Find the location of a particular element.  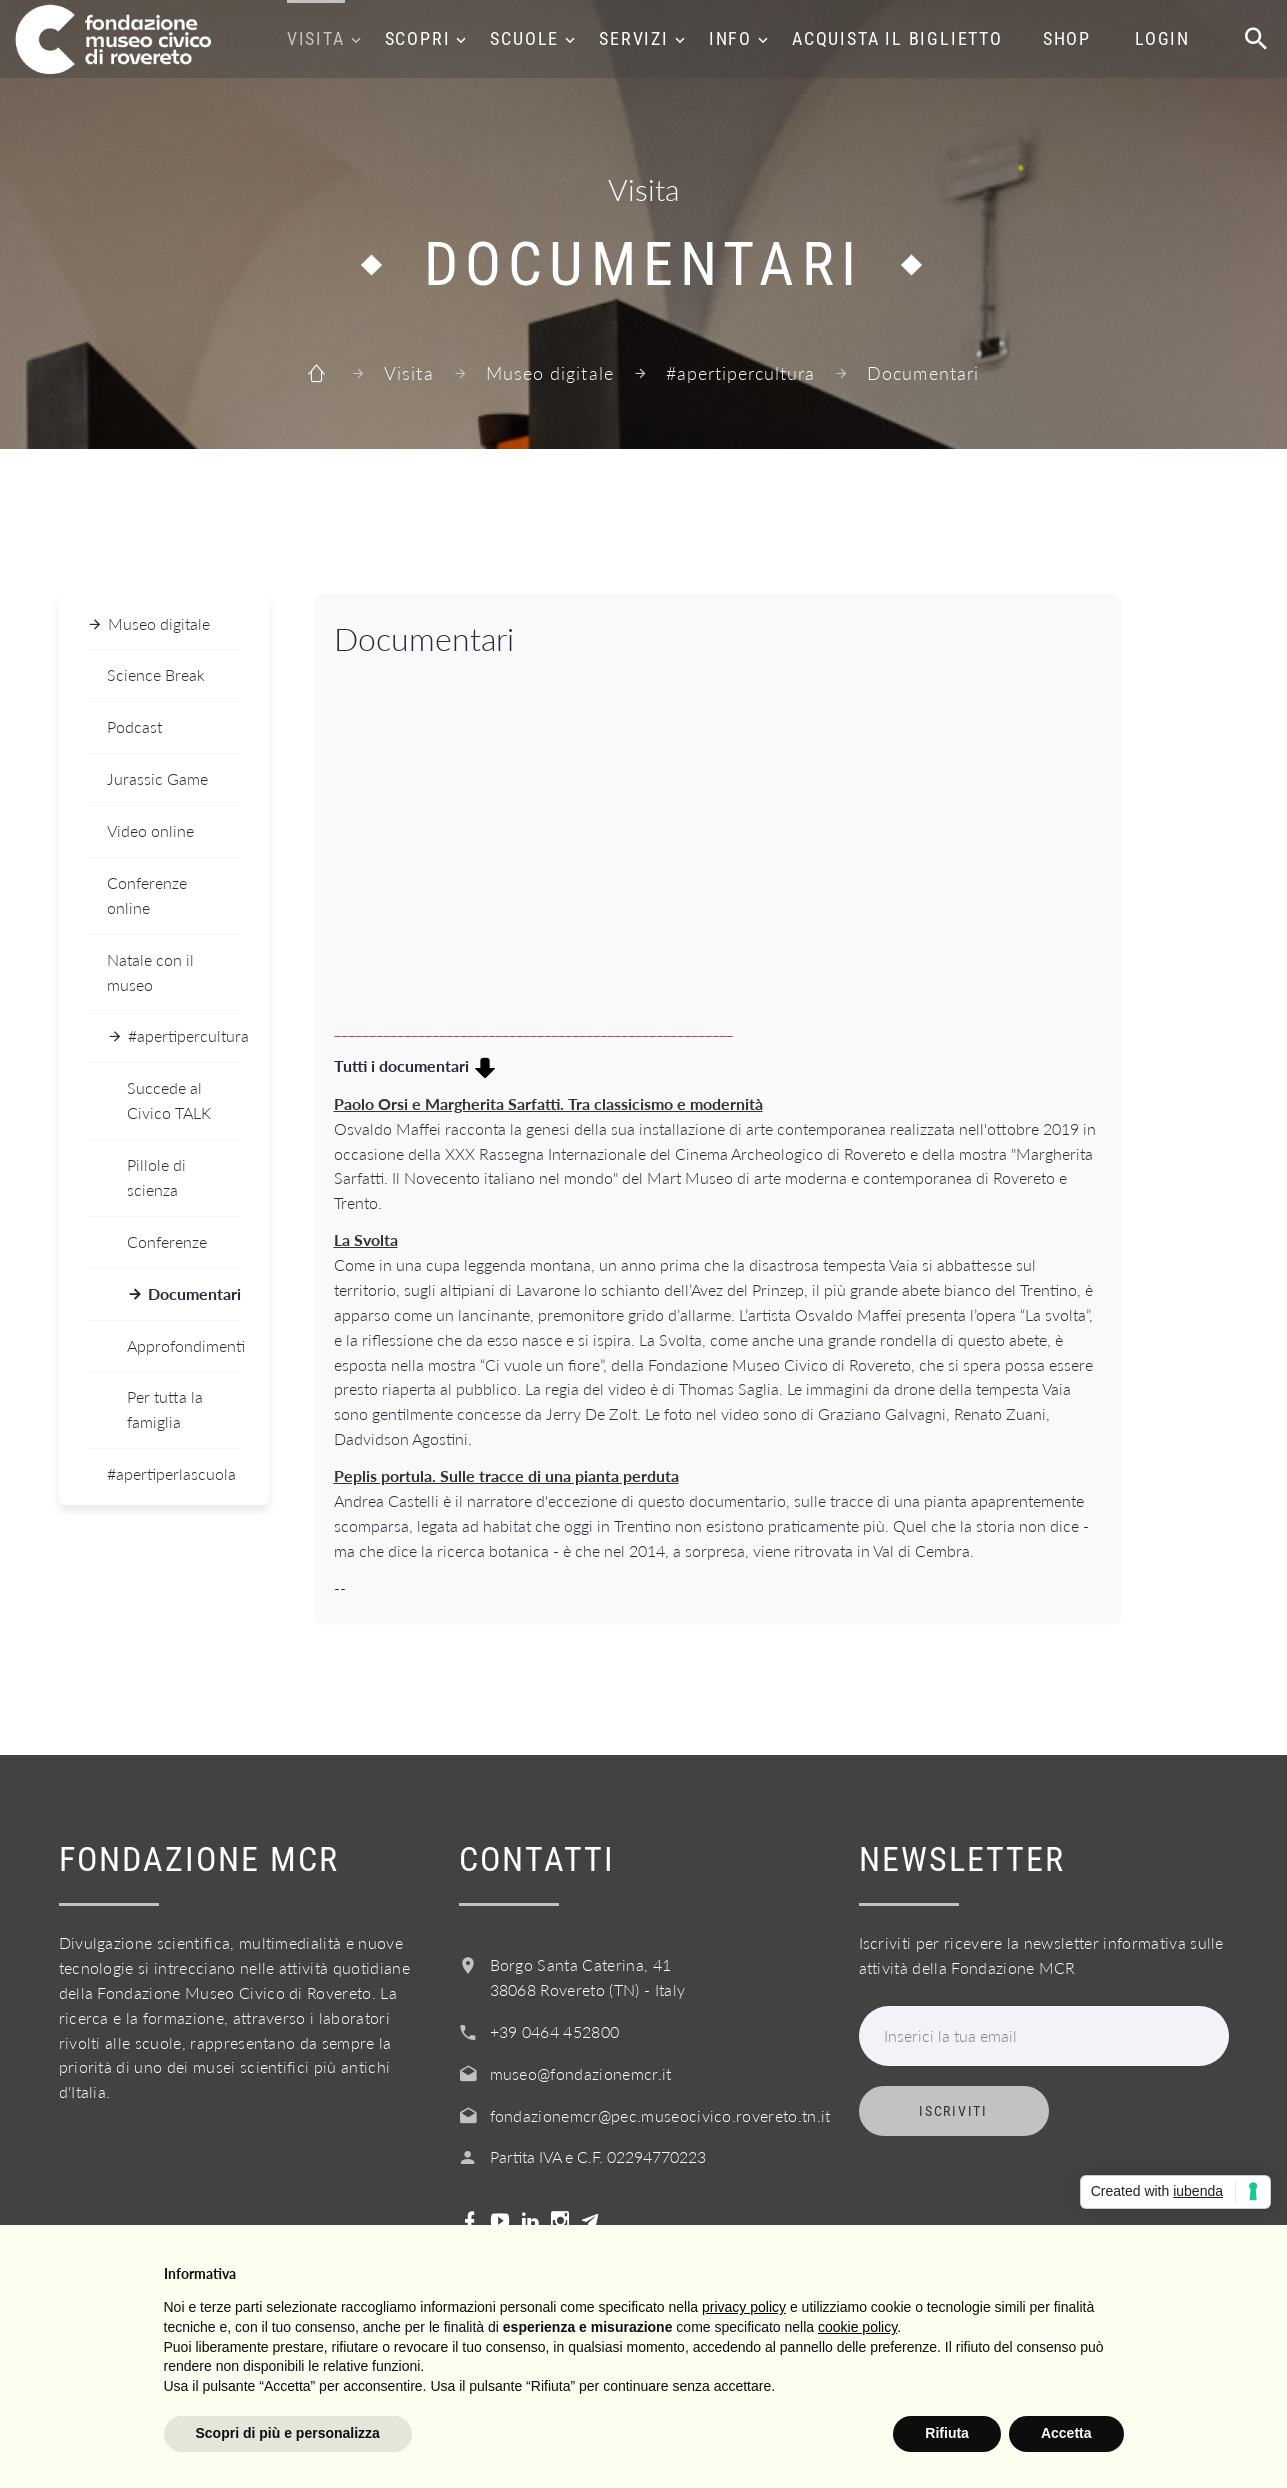

#apertiperlascuola is located at coordinates (171, 1473).